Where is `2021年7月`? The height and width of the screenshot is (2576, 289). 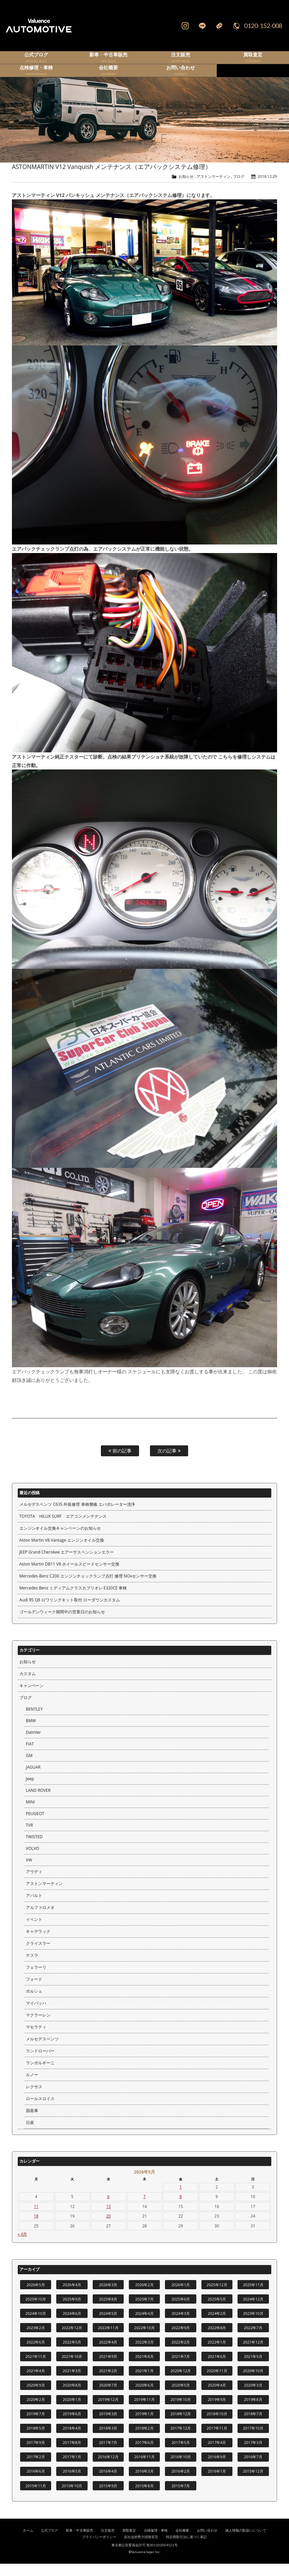 2021年7月 is located at coordinates (180, 2368).